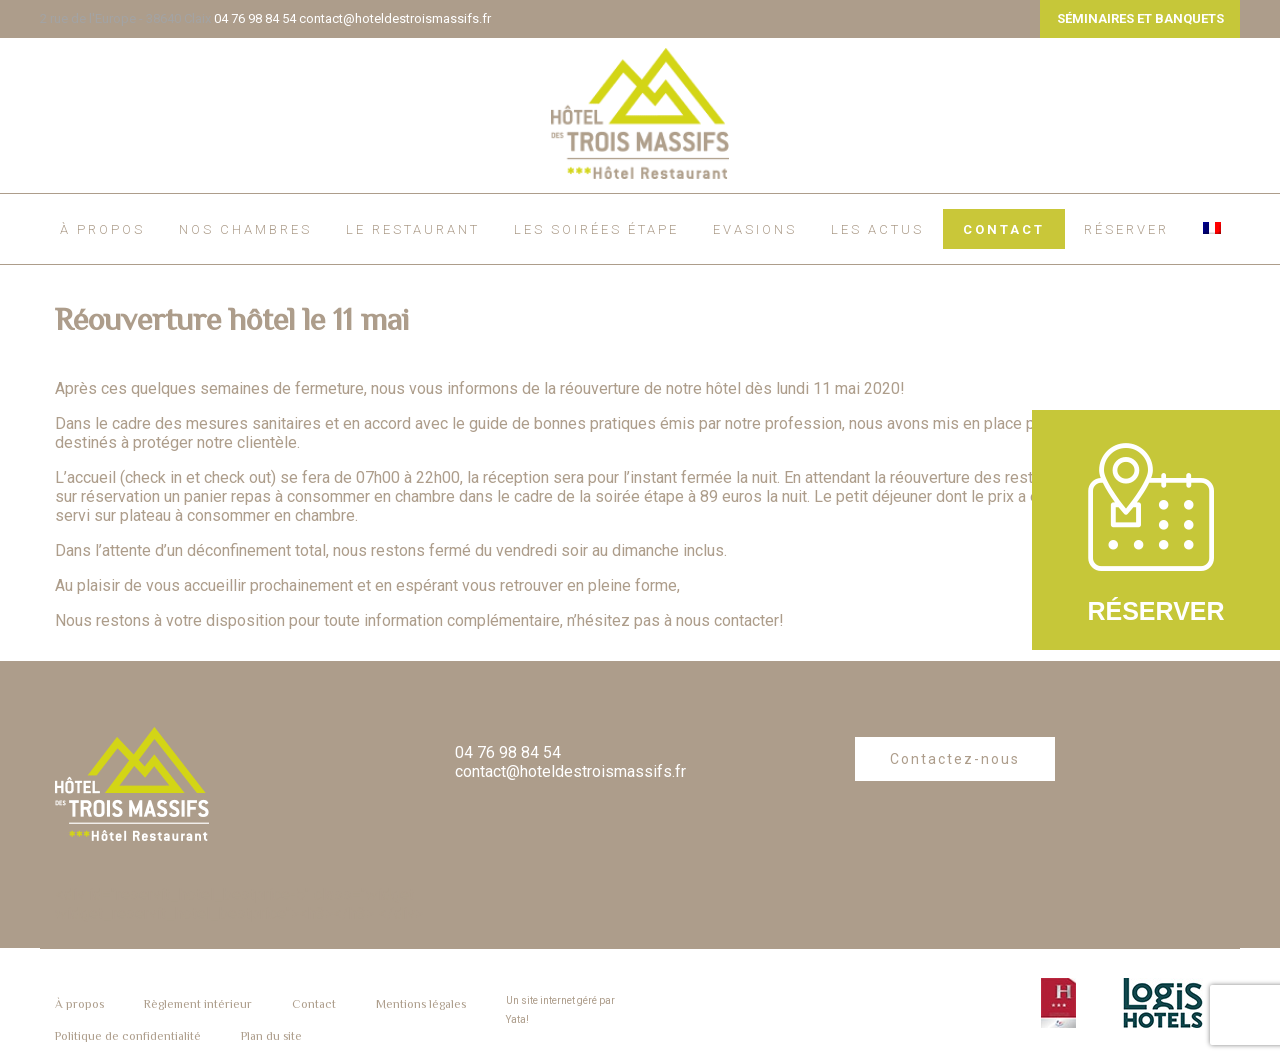  Describe the element at coordinates (395, 18) in the screenshot. I see `contact@hoteldestroismassifs.fr` at that location.